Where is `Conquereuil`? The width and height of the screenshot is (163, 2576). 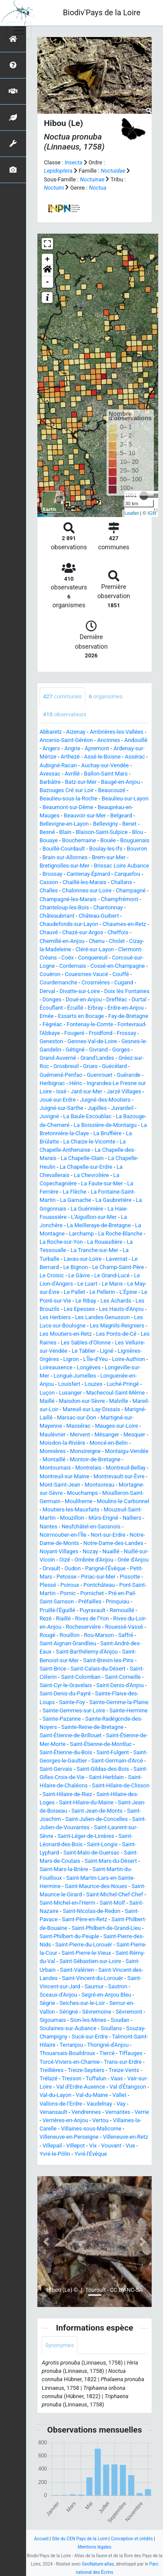
Conquereuil is located at coordinates (93, 957).